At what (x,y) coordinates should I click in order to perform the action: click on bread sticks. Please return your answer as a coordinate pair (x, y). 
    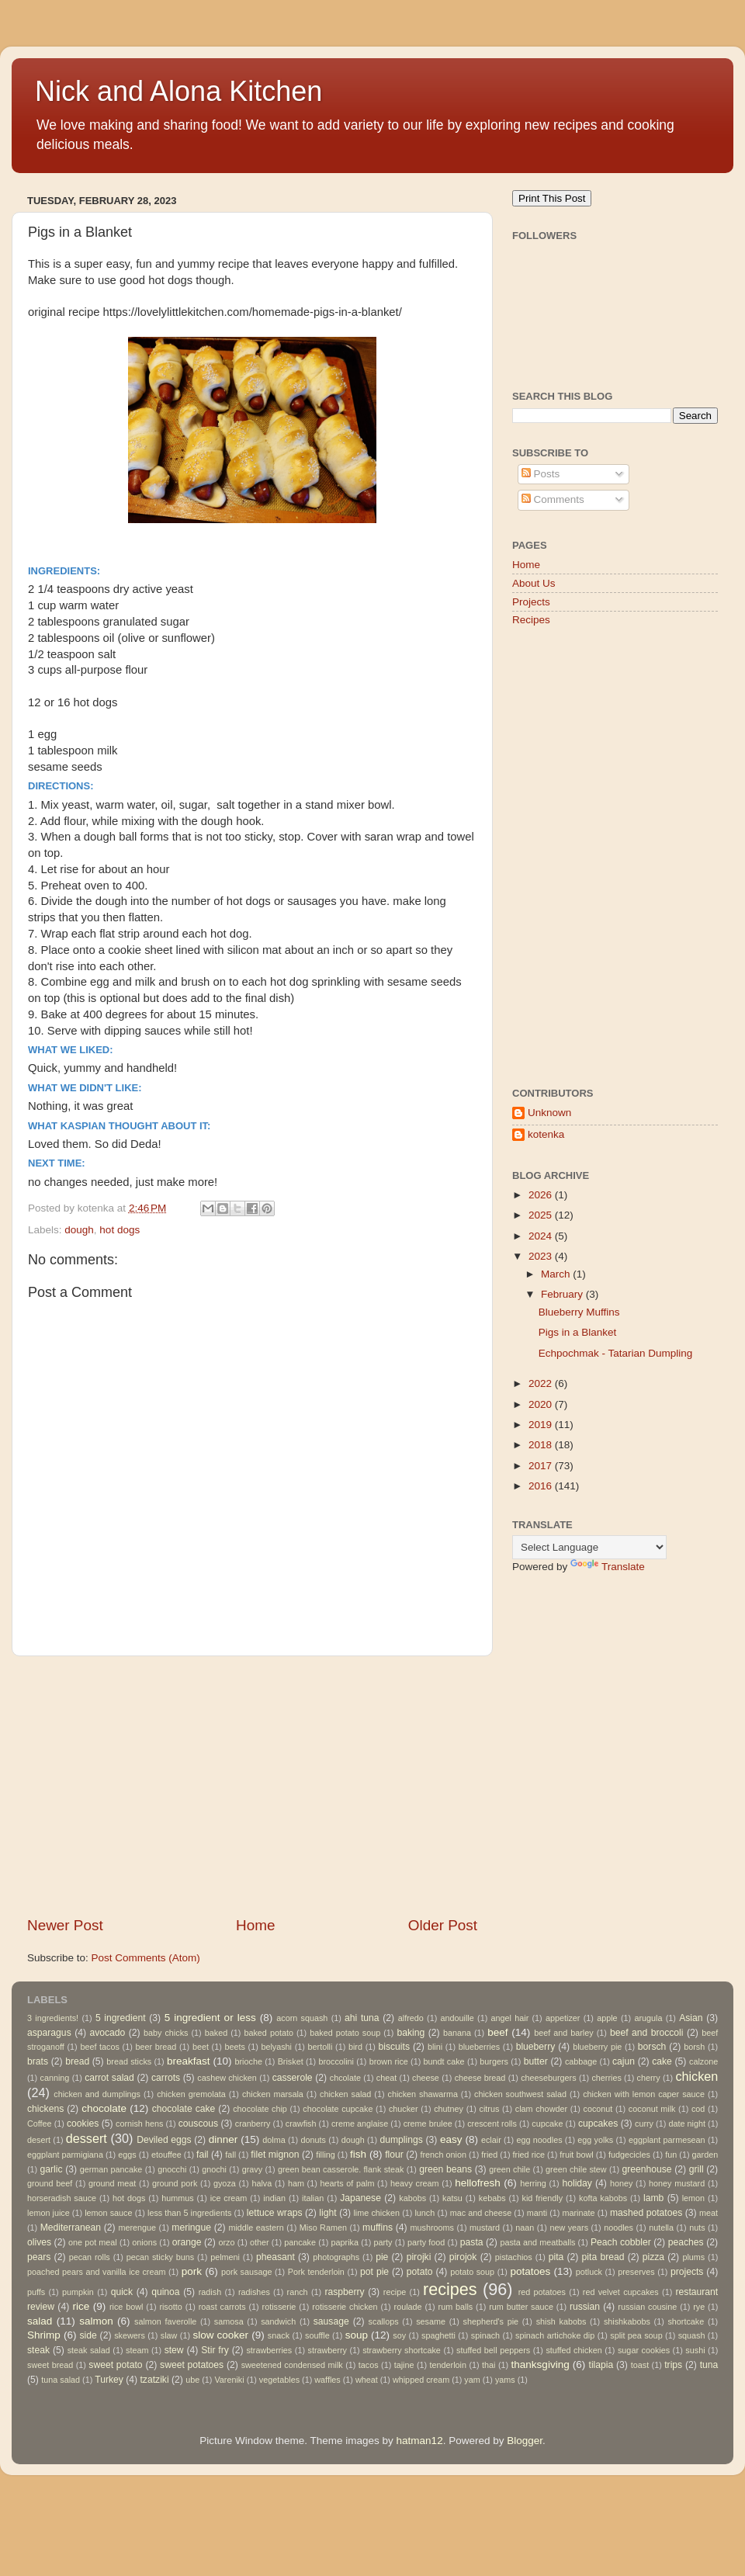
    Looking at the image, I should click on (128, 2061).